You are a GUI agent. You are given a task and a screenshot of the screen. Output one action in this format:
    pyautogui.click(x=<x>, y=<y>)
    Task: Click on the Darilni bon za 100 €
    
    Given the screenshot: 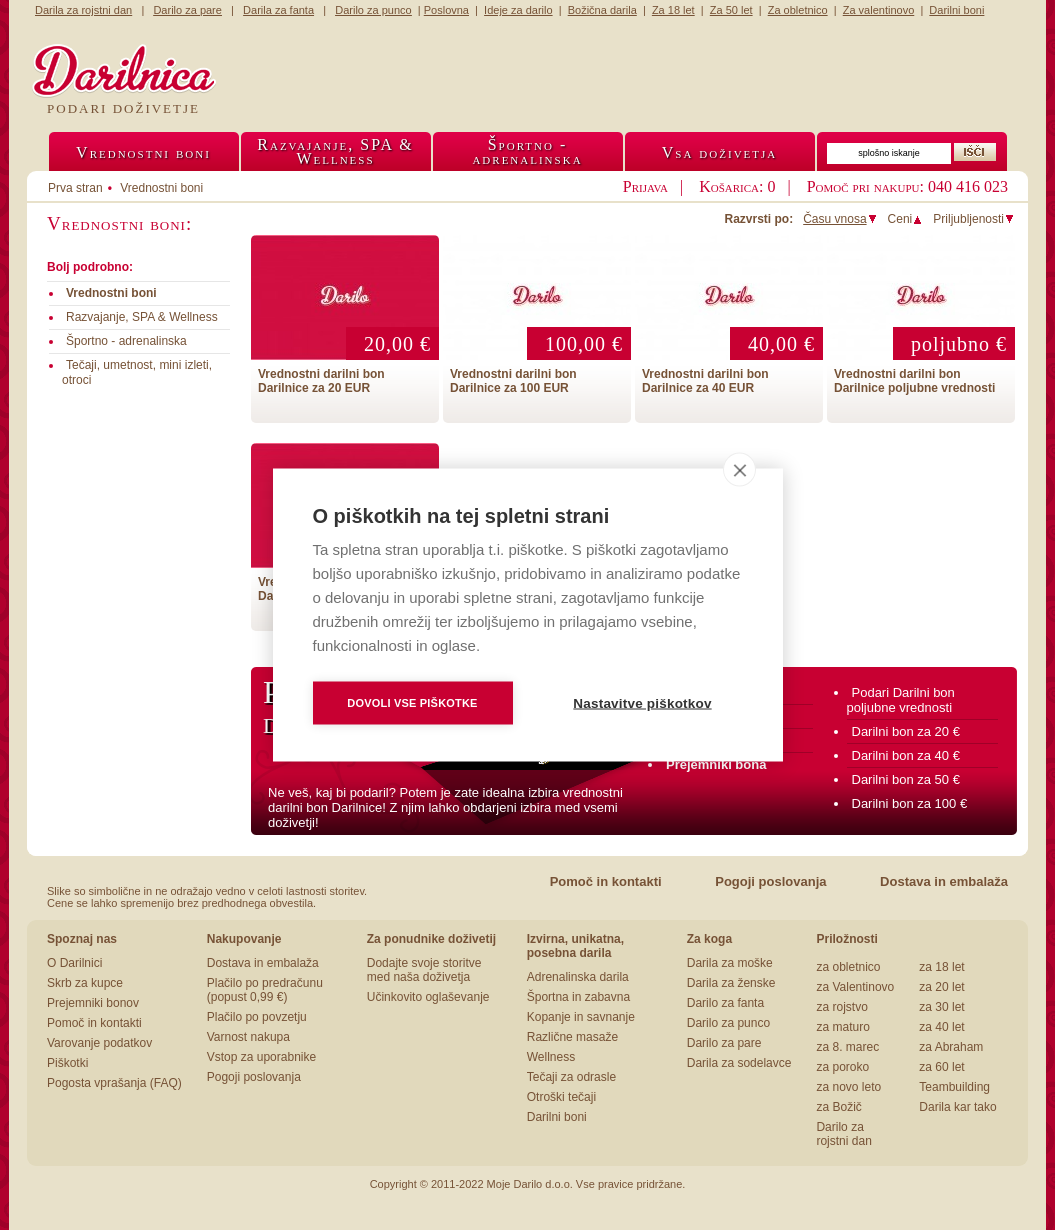 What is the action you would take?
    pyautogui.click(x=910, y=803)
    